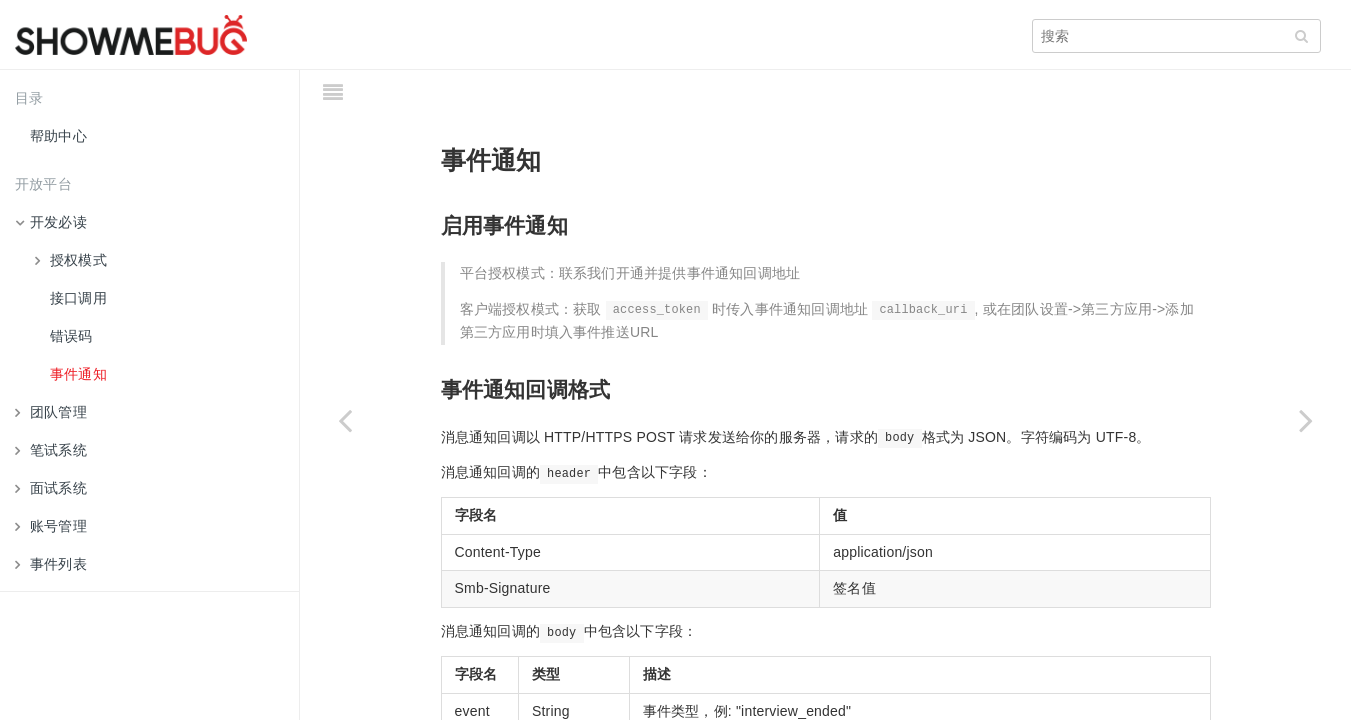 The width and height of the screenshot is (1351, 720). Describe the element at coordinates (71, 336) in the screenshot. I see `错误码` at that location.